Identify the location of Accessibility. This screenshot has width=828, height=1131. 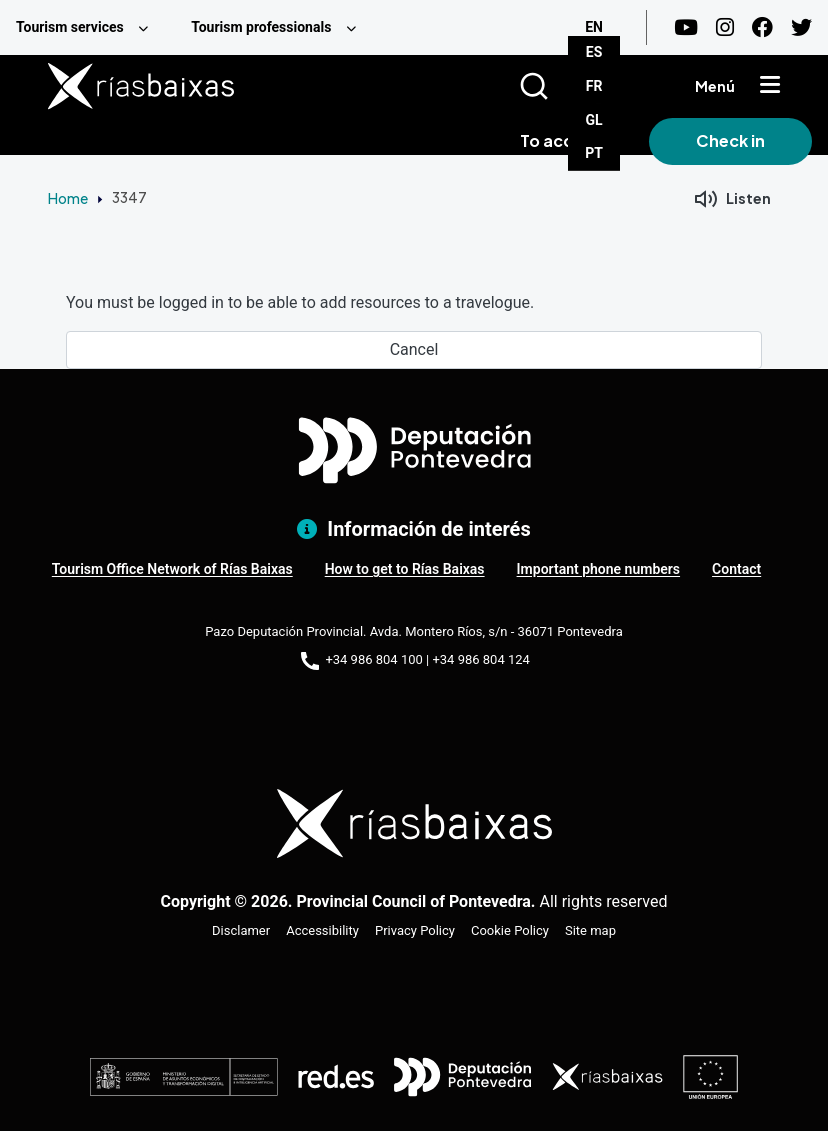
(322, 930).